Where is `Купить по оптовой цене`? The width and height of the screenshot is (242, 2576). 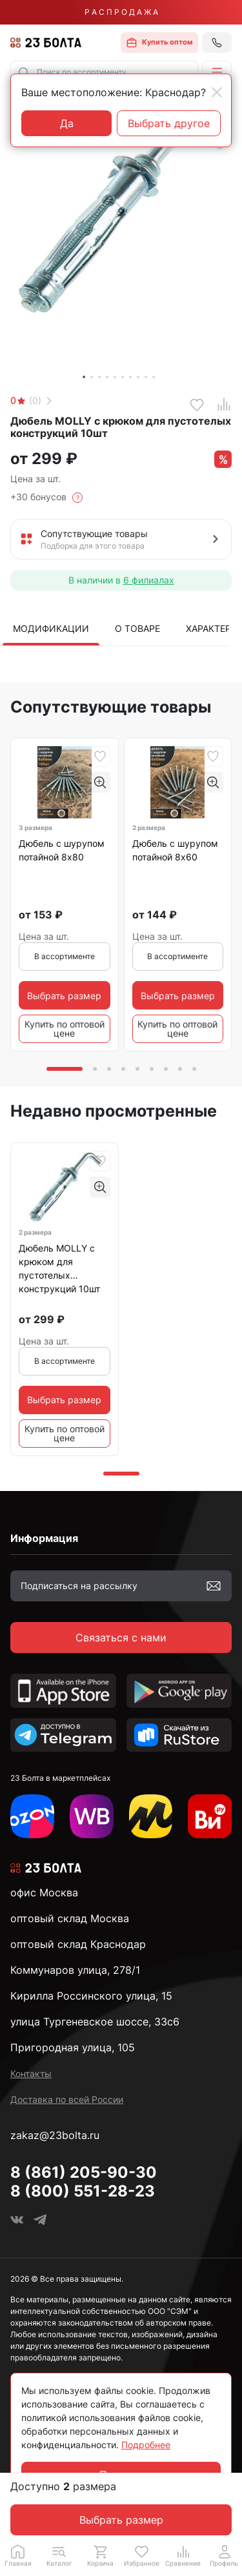
Купить по оптовой цене is located at coordinates (65, 1029).